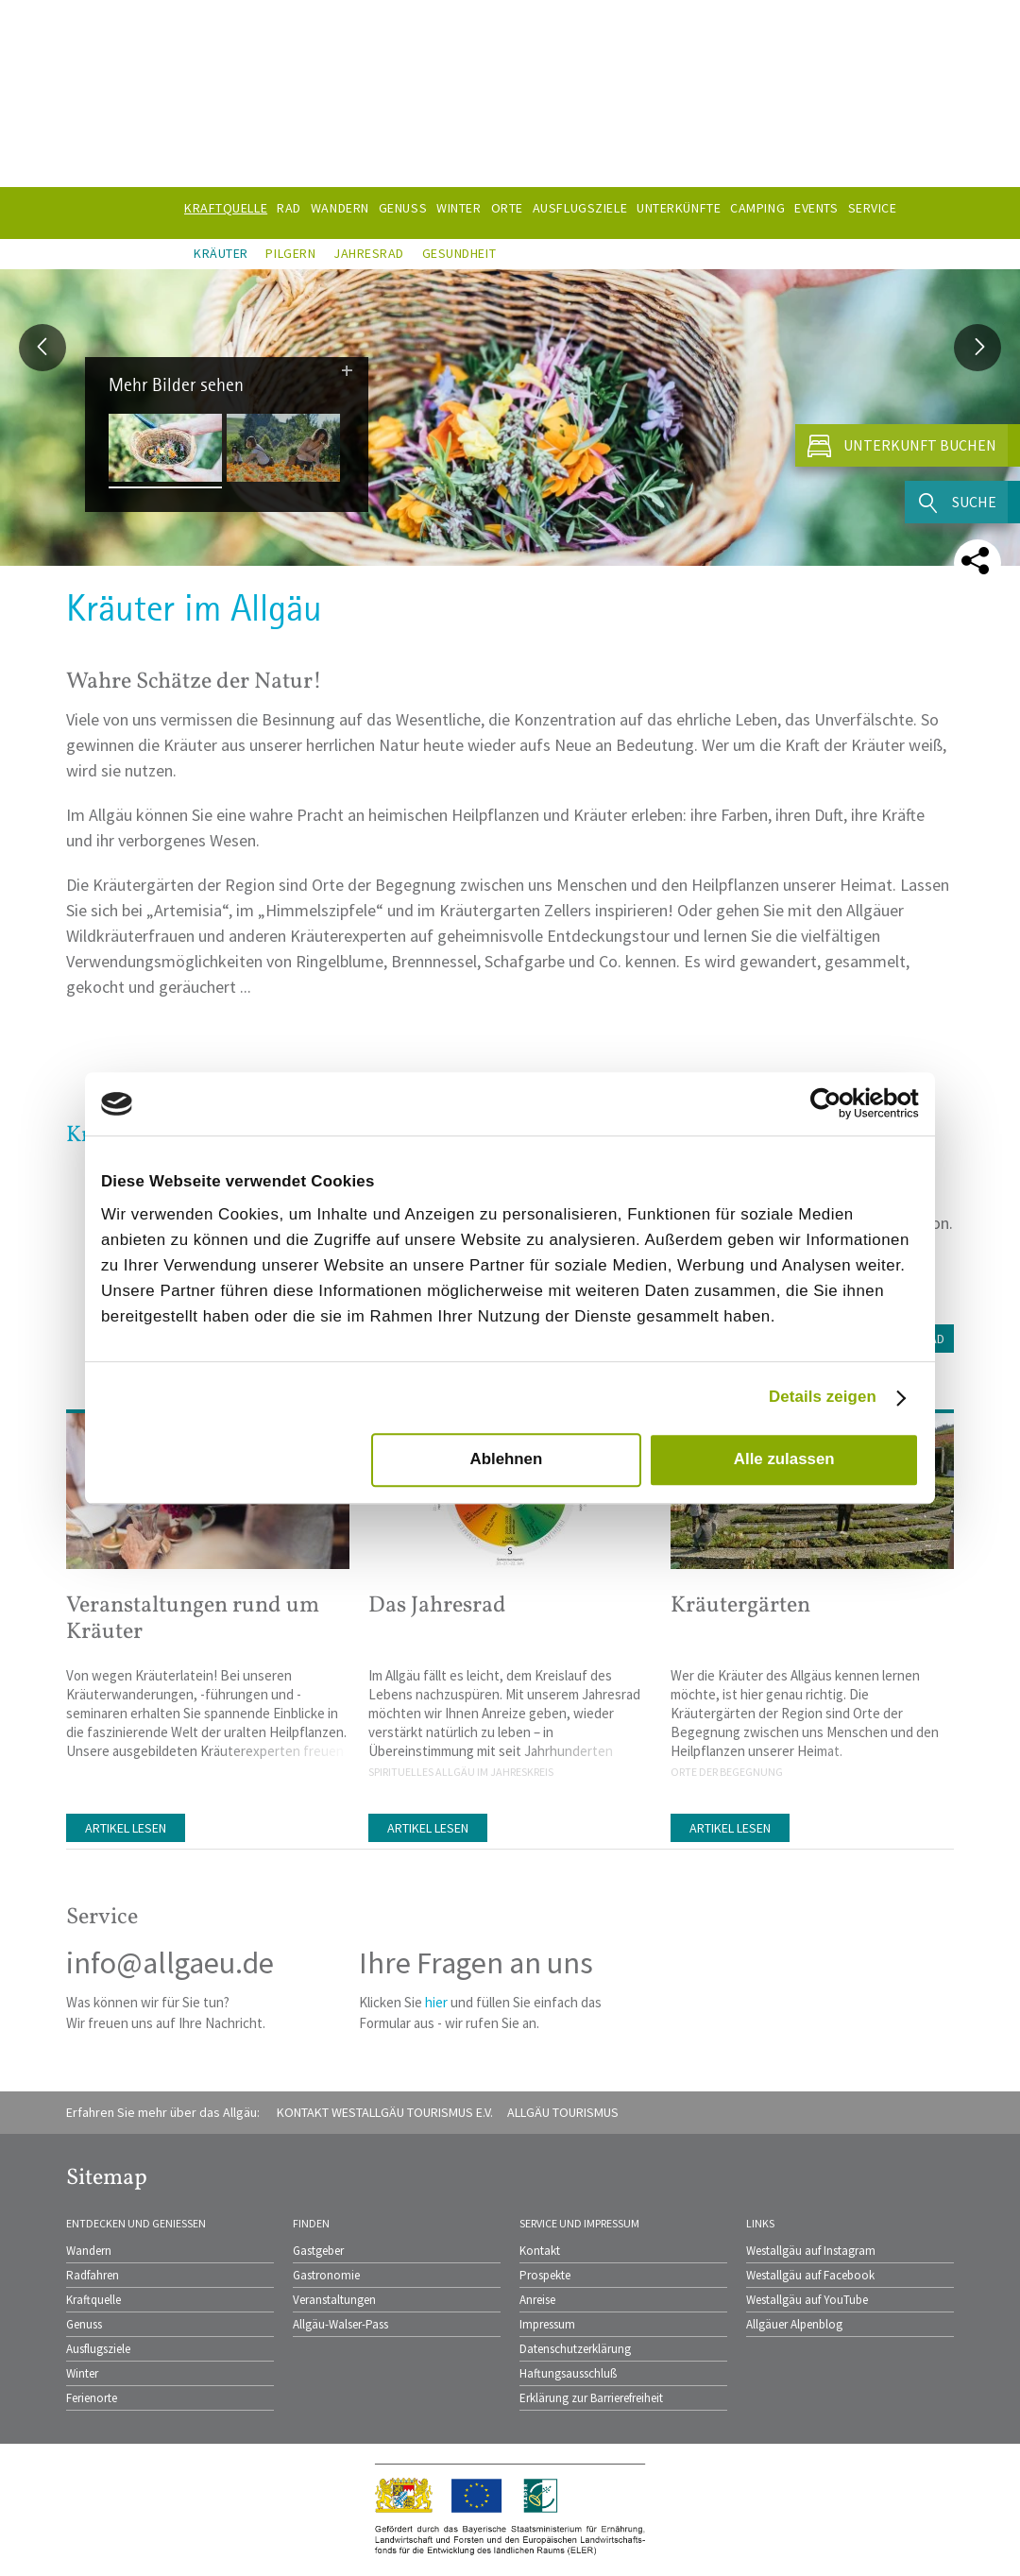  Describe the element at coordinates (537, 2300) in the screenshot. I see `Anreise` at that location.